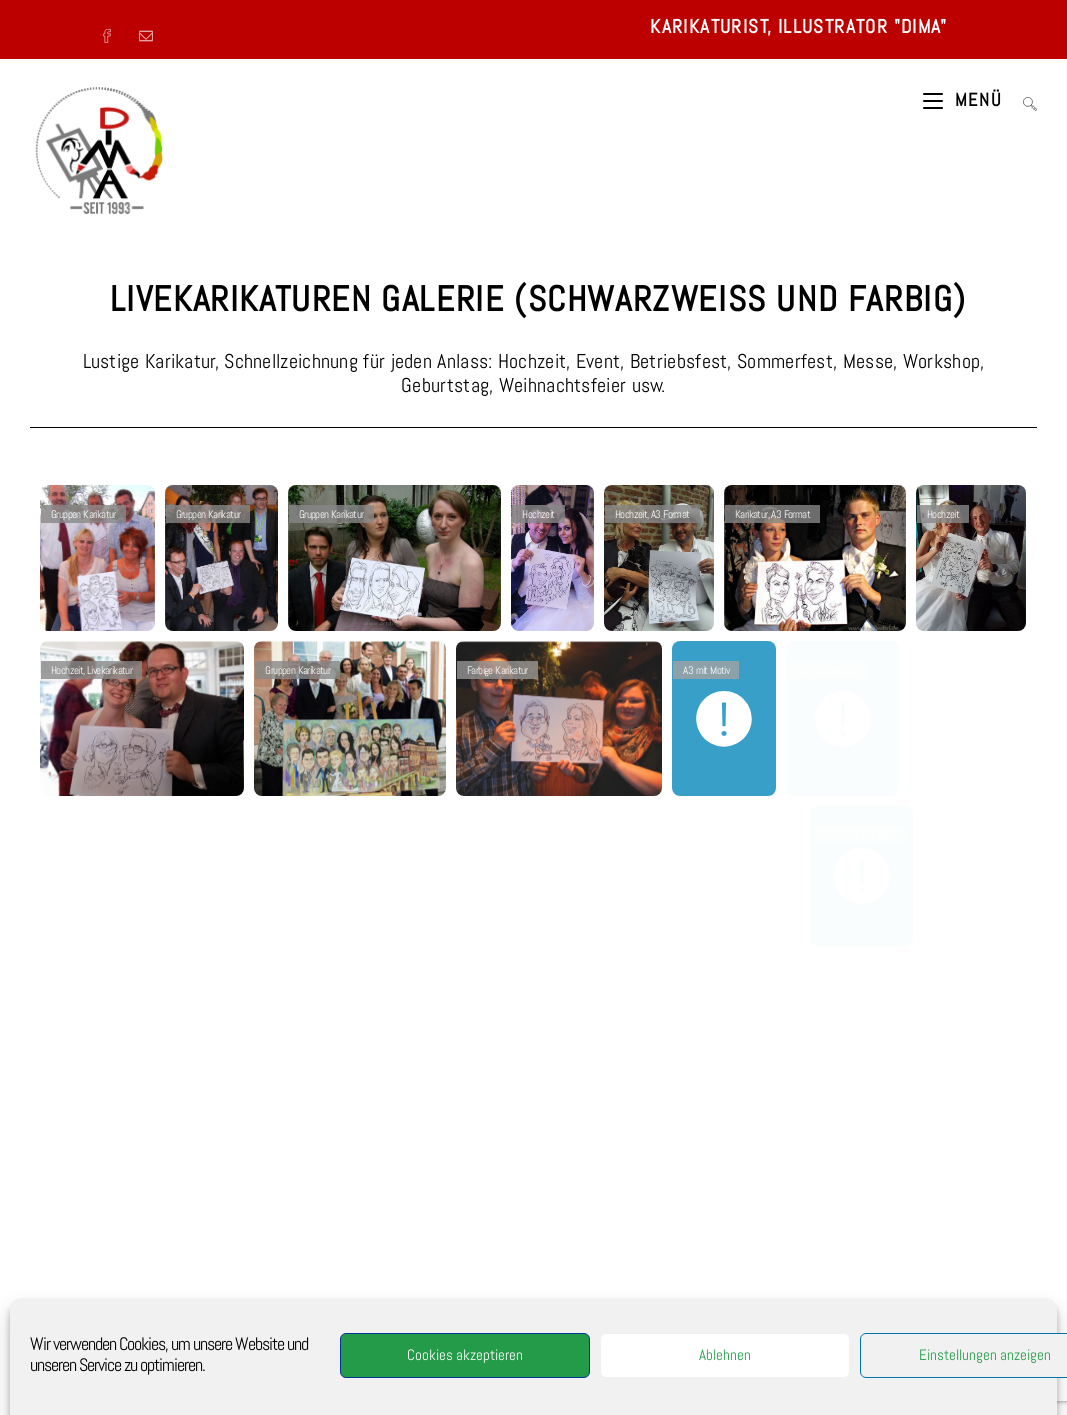 Image resolution: width=1067 pixels, height=1415 pixels. I want to click on Illustrator, so click(441, 1204).